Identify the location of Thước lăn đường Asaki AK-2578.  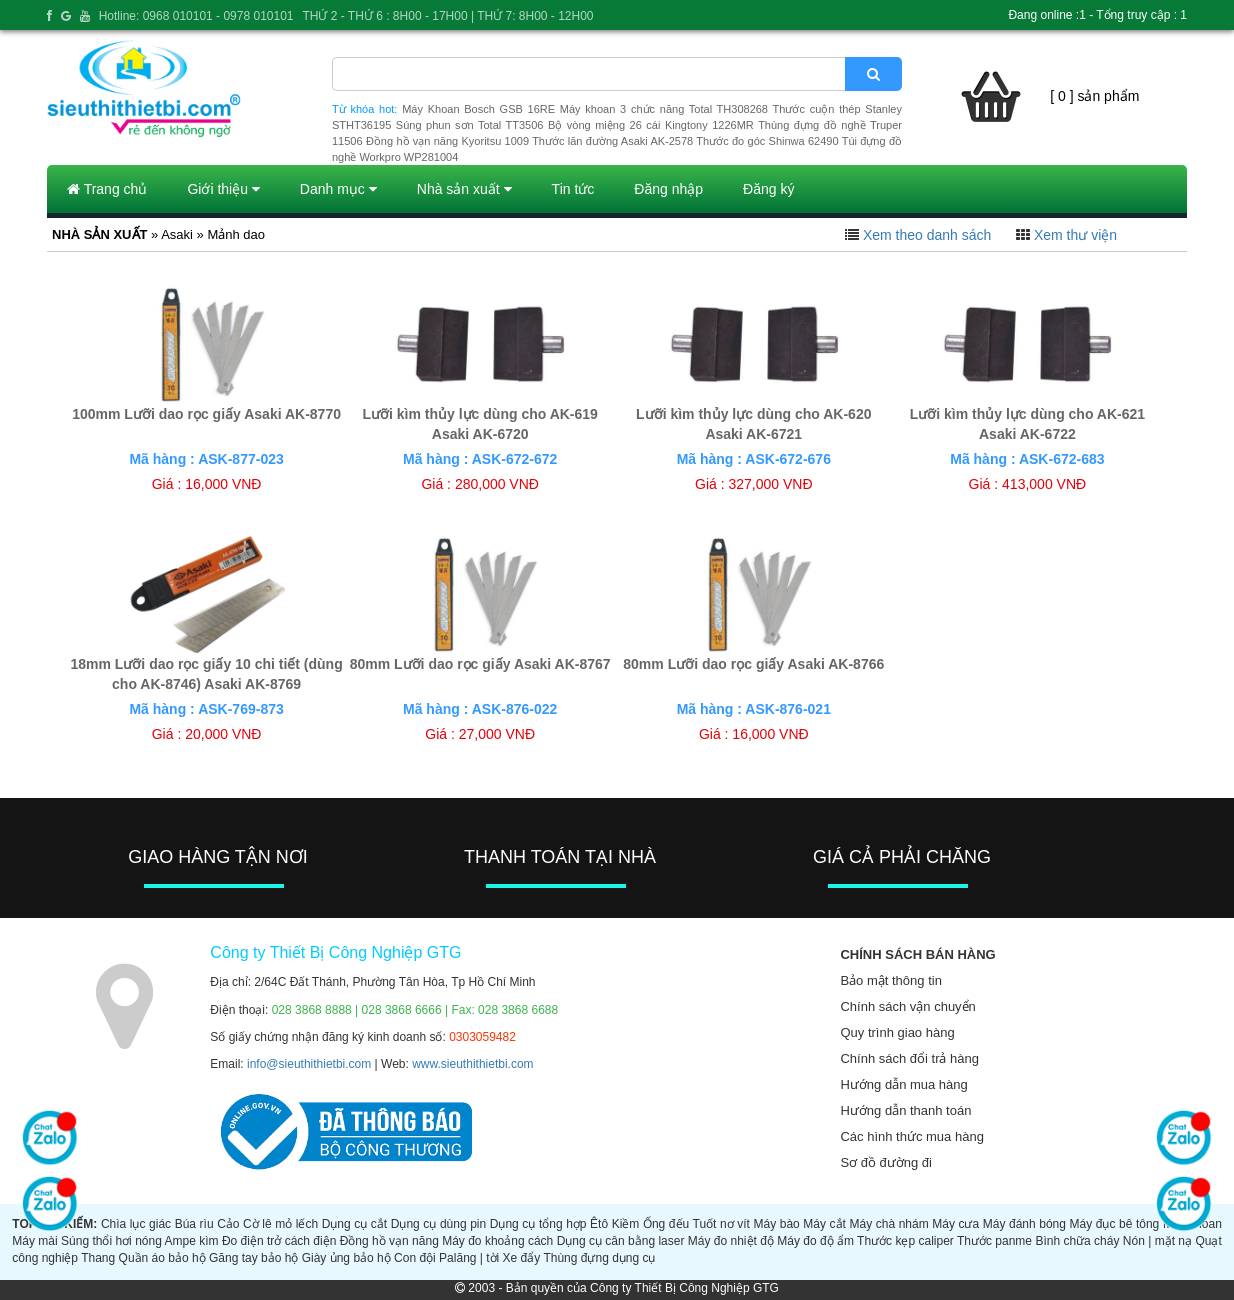
(612, 141).